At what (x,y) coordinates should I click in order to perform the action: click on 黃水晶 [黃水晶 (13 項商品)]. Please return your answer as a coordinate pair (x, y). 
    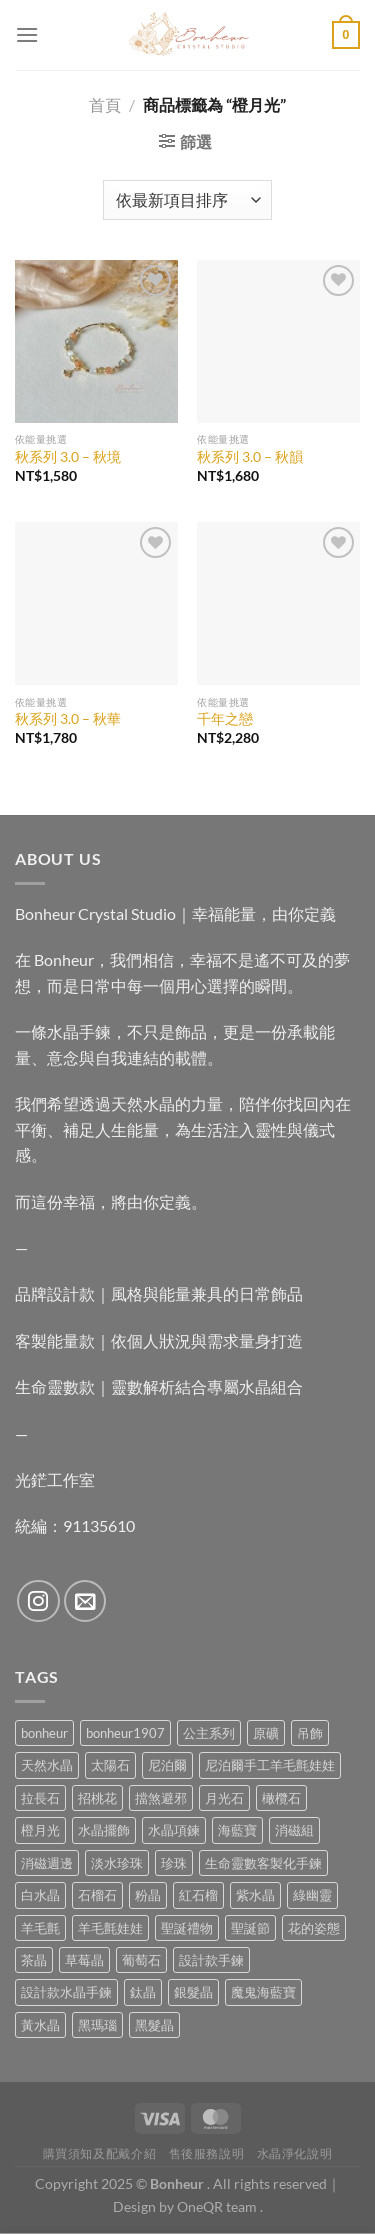
    Looking at the image, I should click on (40, 2025).